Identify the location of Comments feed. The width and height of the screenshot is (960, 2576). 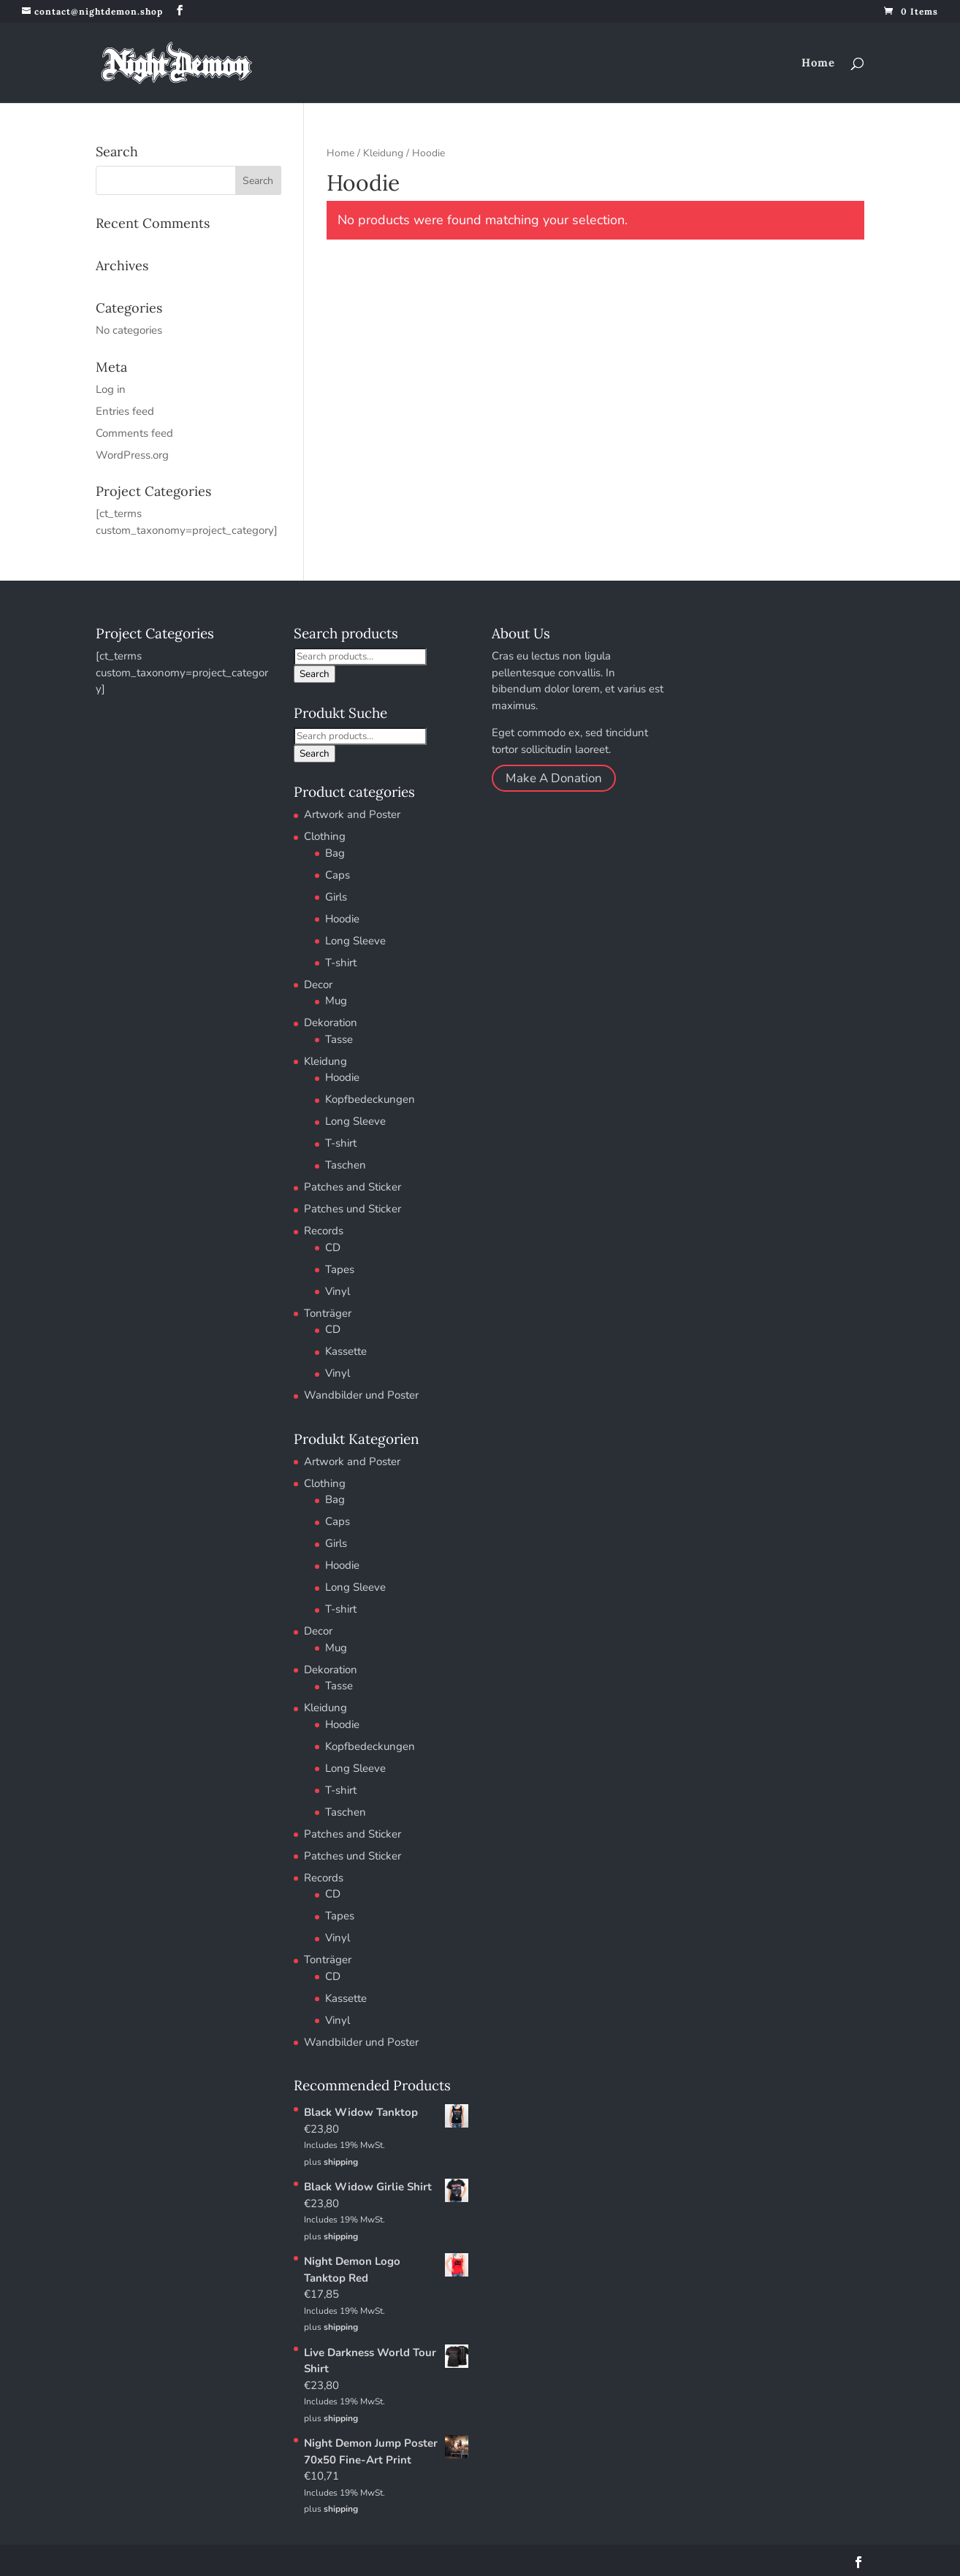
(134, 433).